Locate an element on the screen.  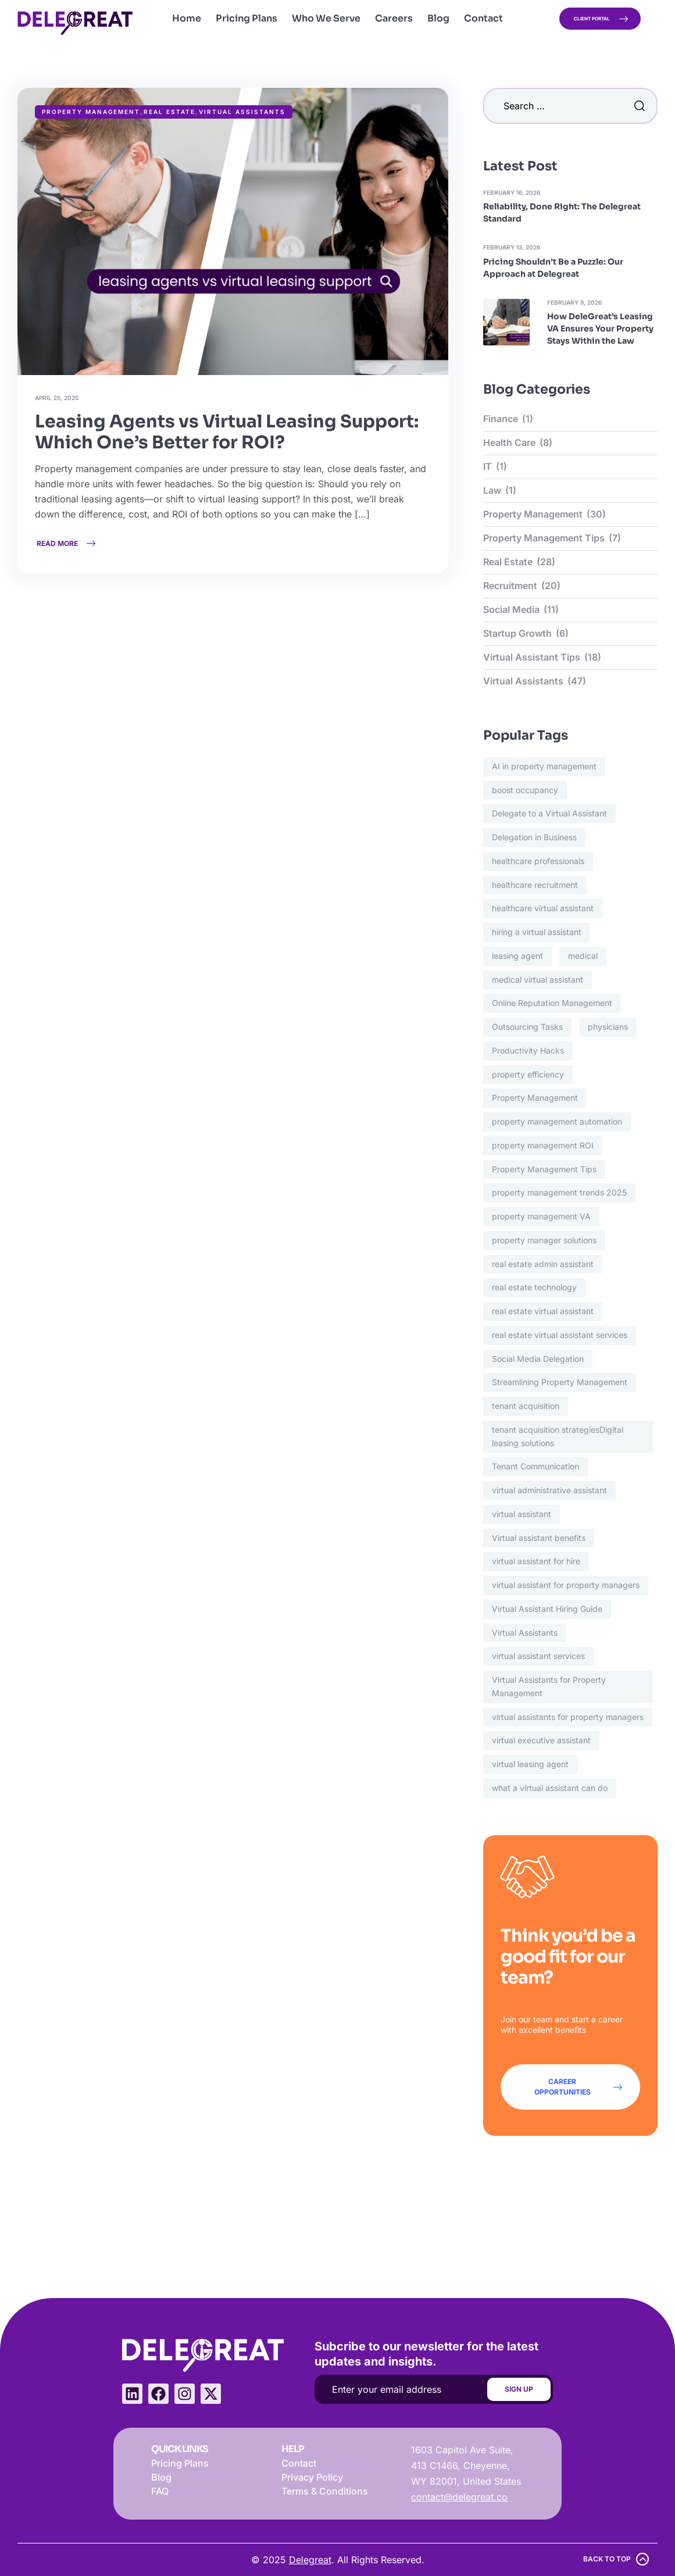
property management ROI [property management ROI (2 items)] is located at coordinates (543, 1145).